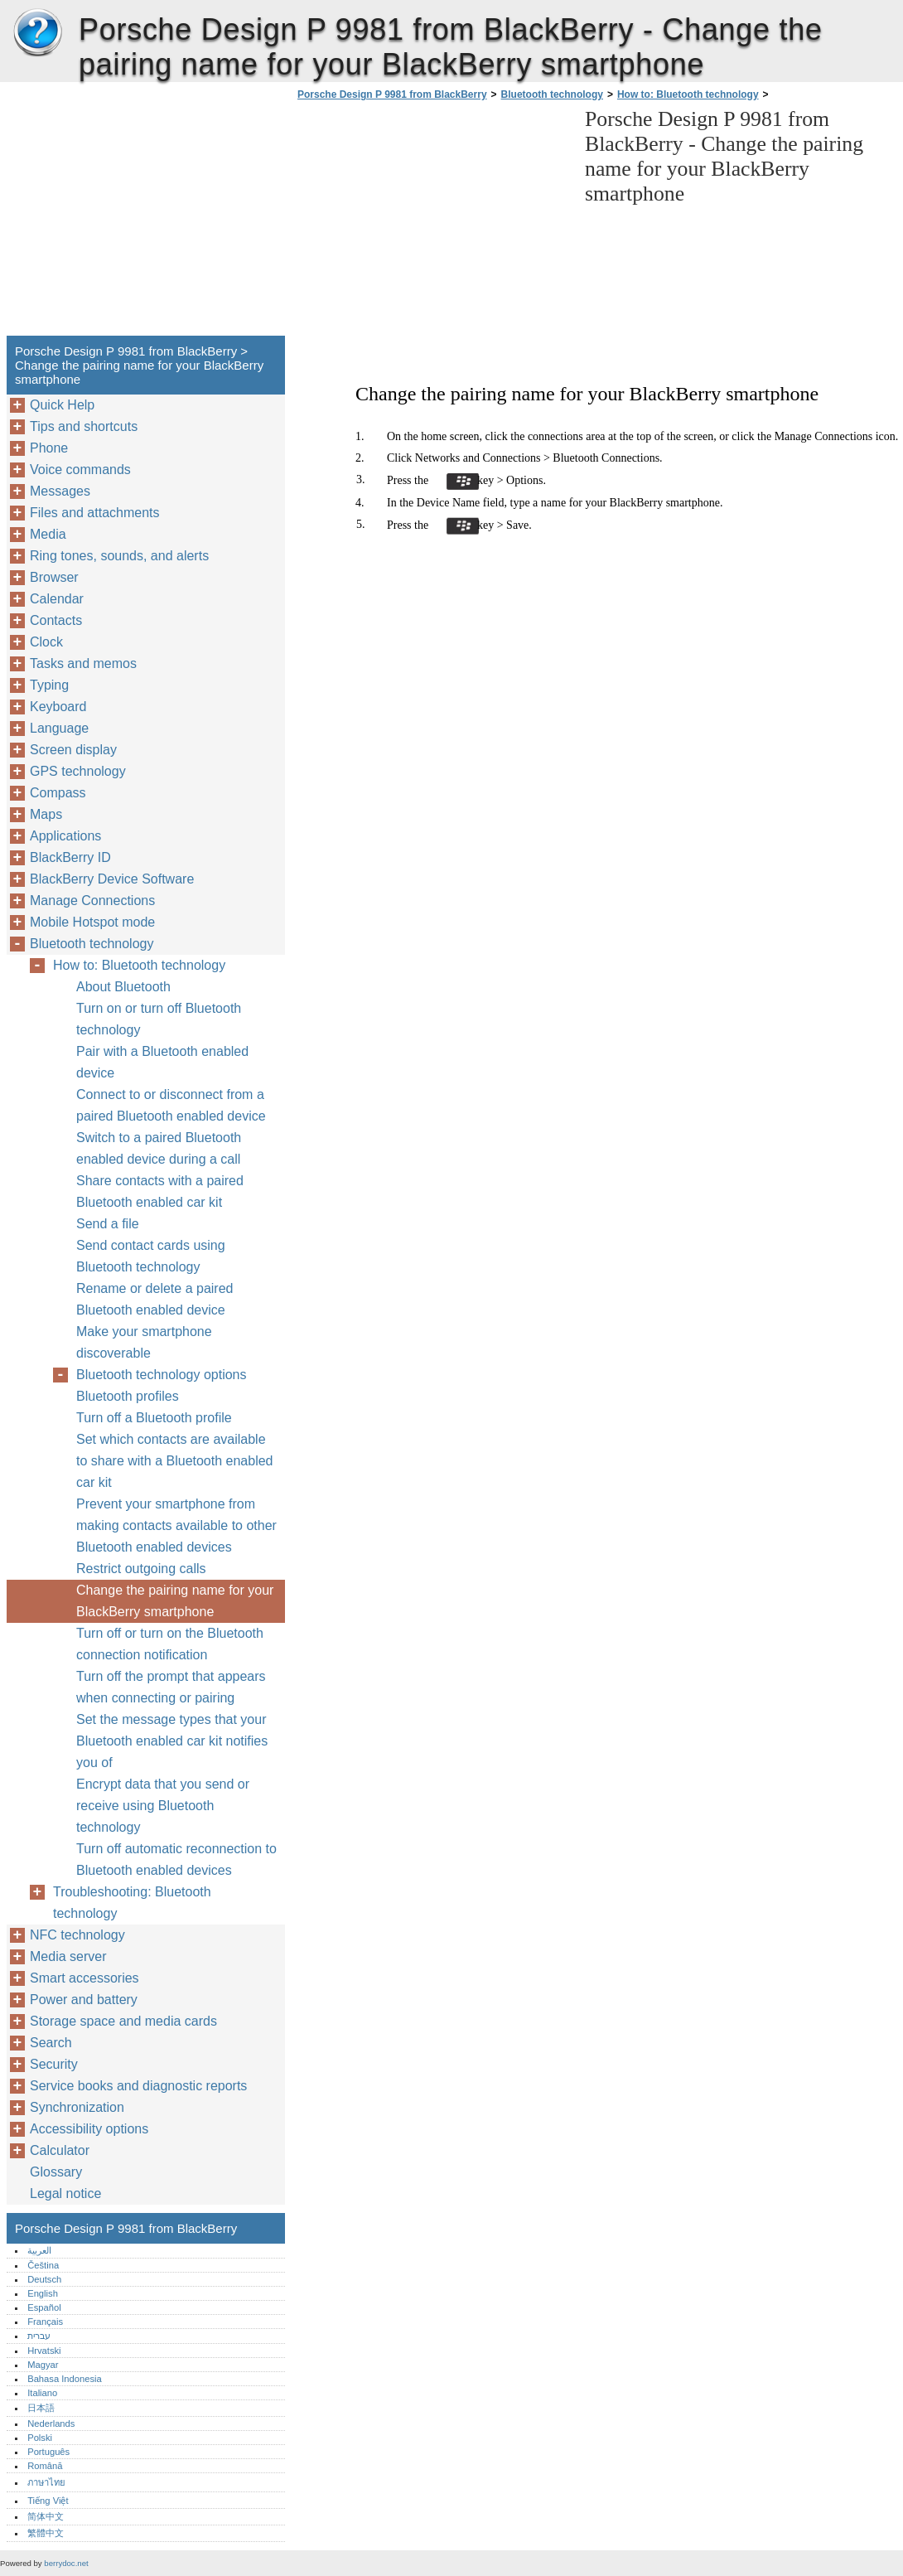  What do you see at coordinates (46, 642) in the screenshot?
I see `Clock` at bounding box center [46, 642].